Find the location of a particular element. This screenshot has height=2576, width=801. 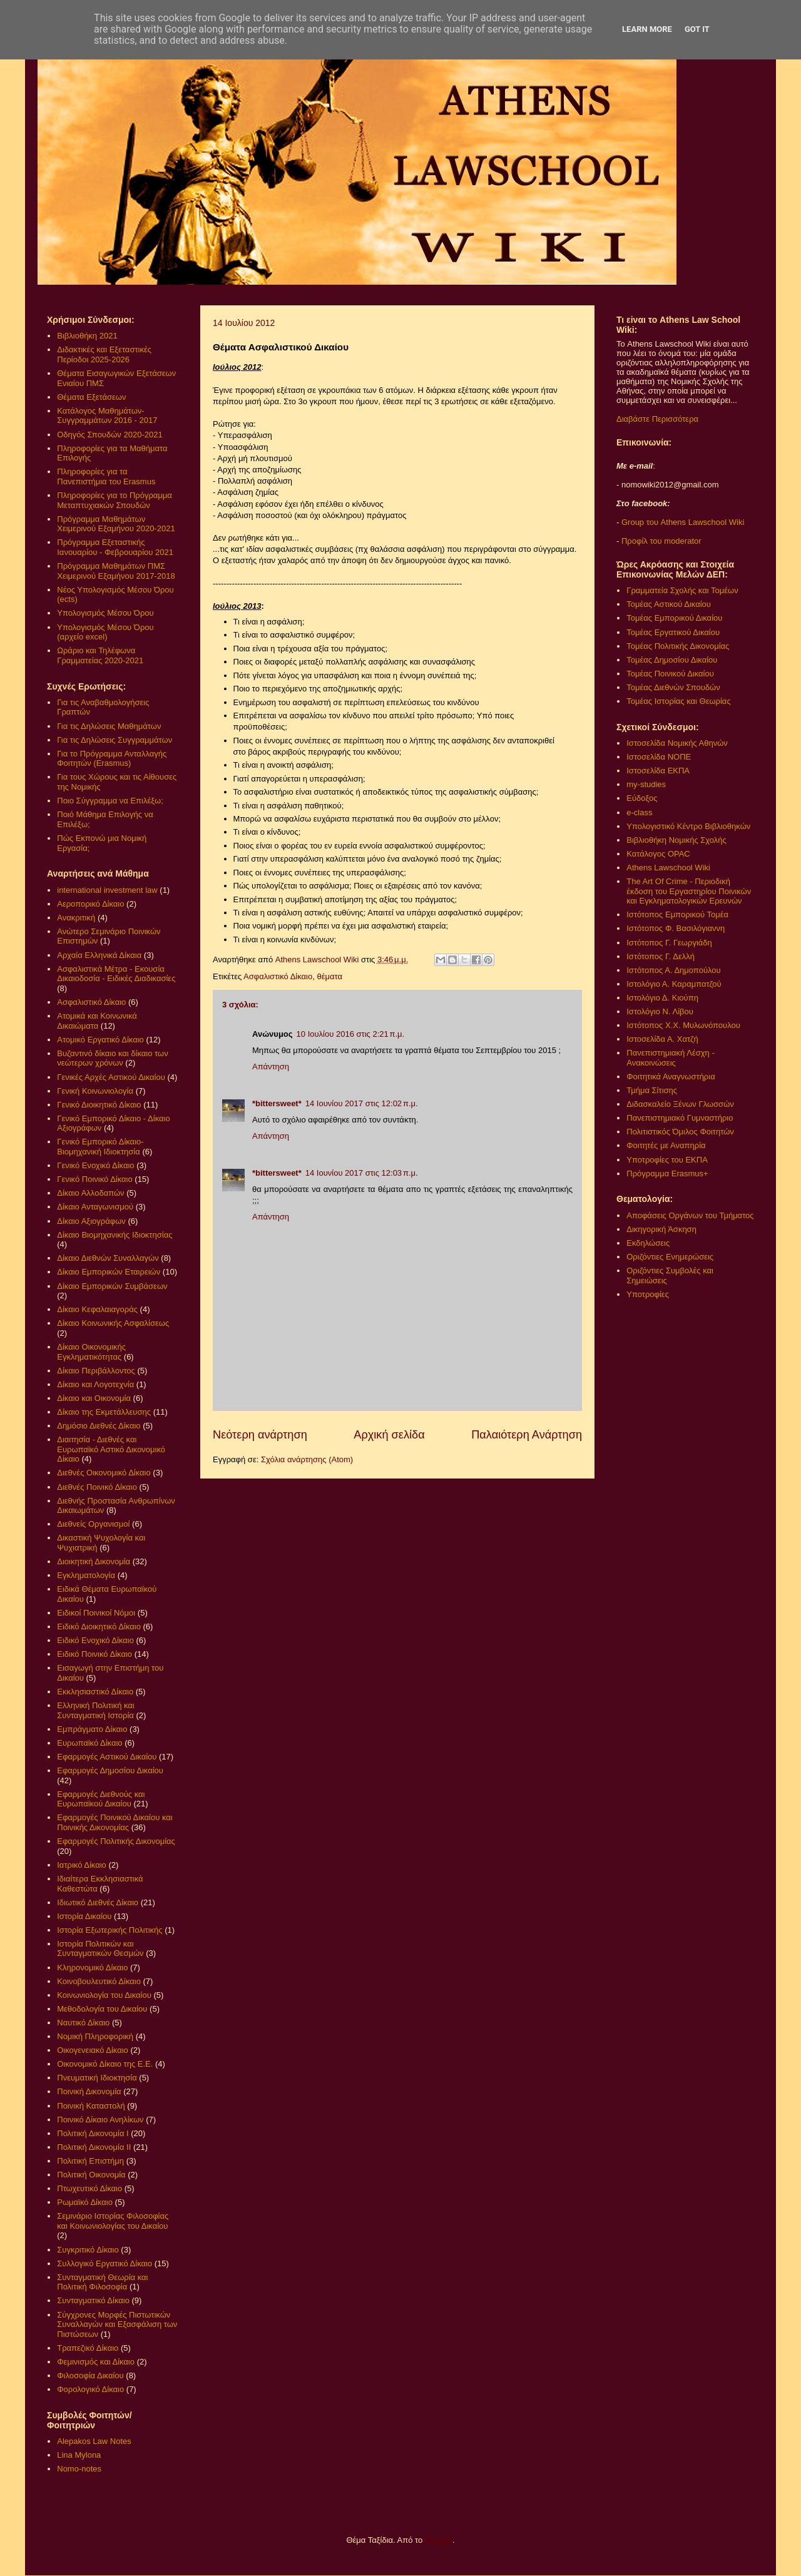

Learn More is located at coordinates (647, 29).